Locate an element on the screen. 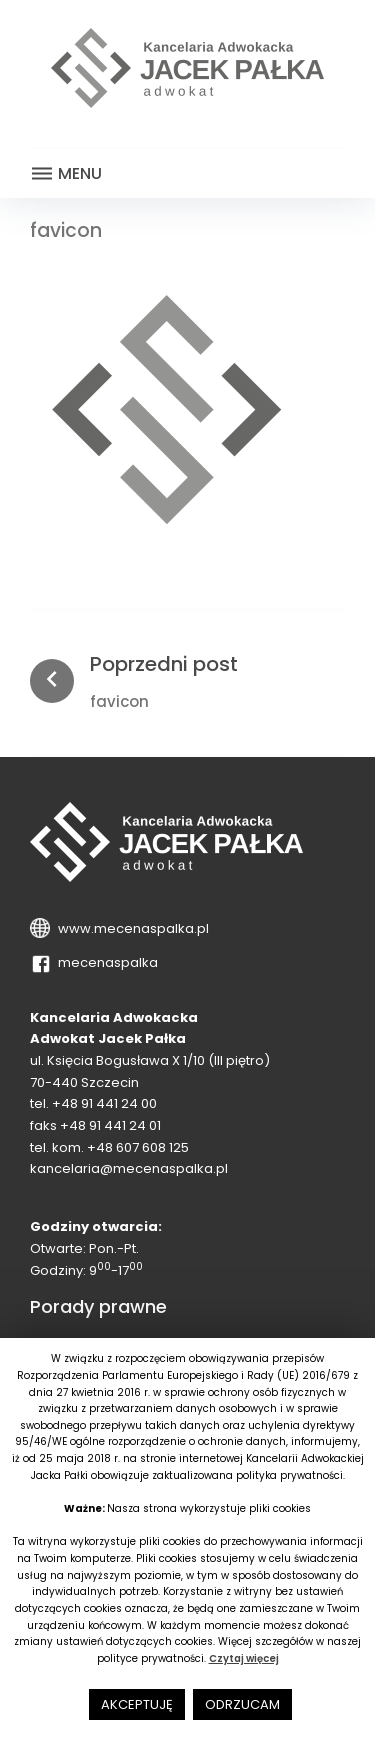 The image size is (375, 1750). Czytaj więcej is located at coordinates (244, 1658).